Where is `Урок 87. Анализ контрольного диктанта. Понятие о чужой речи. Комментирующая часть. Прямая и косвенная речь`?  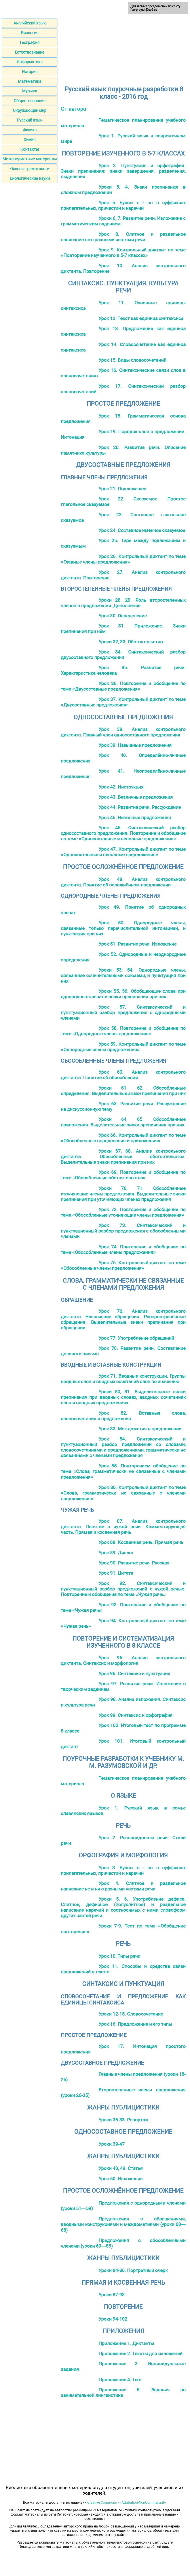 Урок 87. Анализ контрольного диктанта. Понятие о чужой речи. Комментирующая часть. Прямая и косвенная речь is located at coordinates (123, 1526).